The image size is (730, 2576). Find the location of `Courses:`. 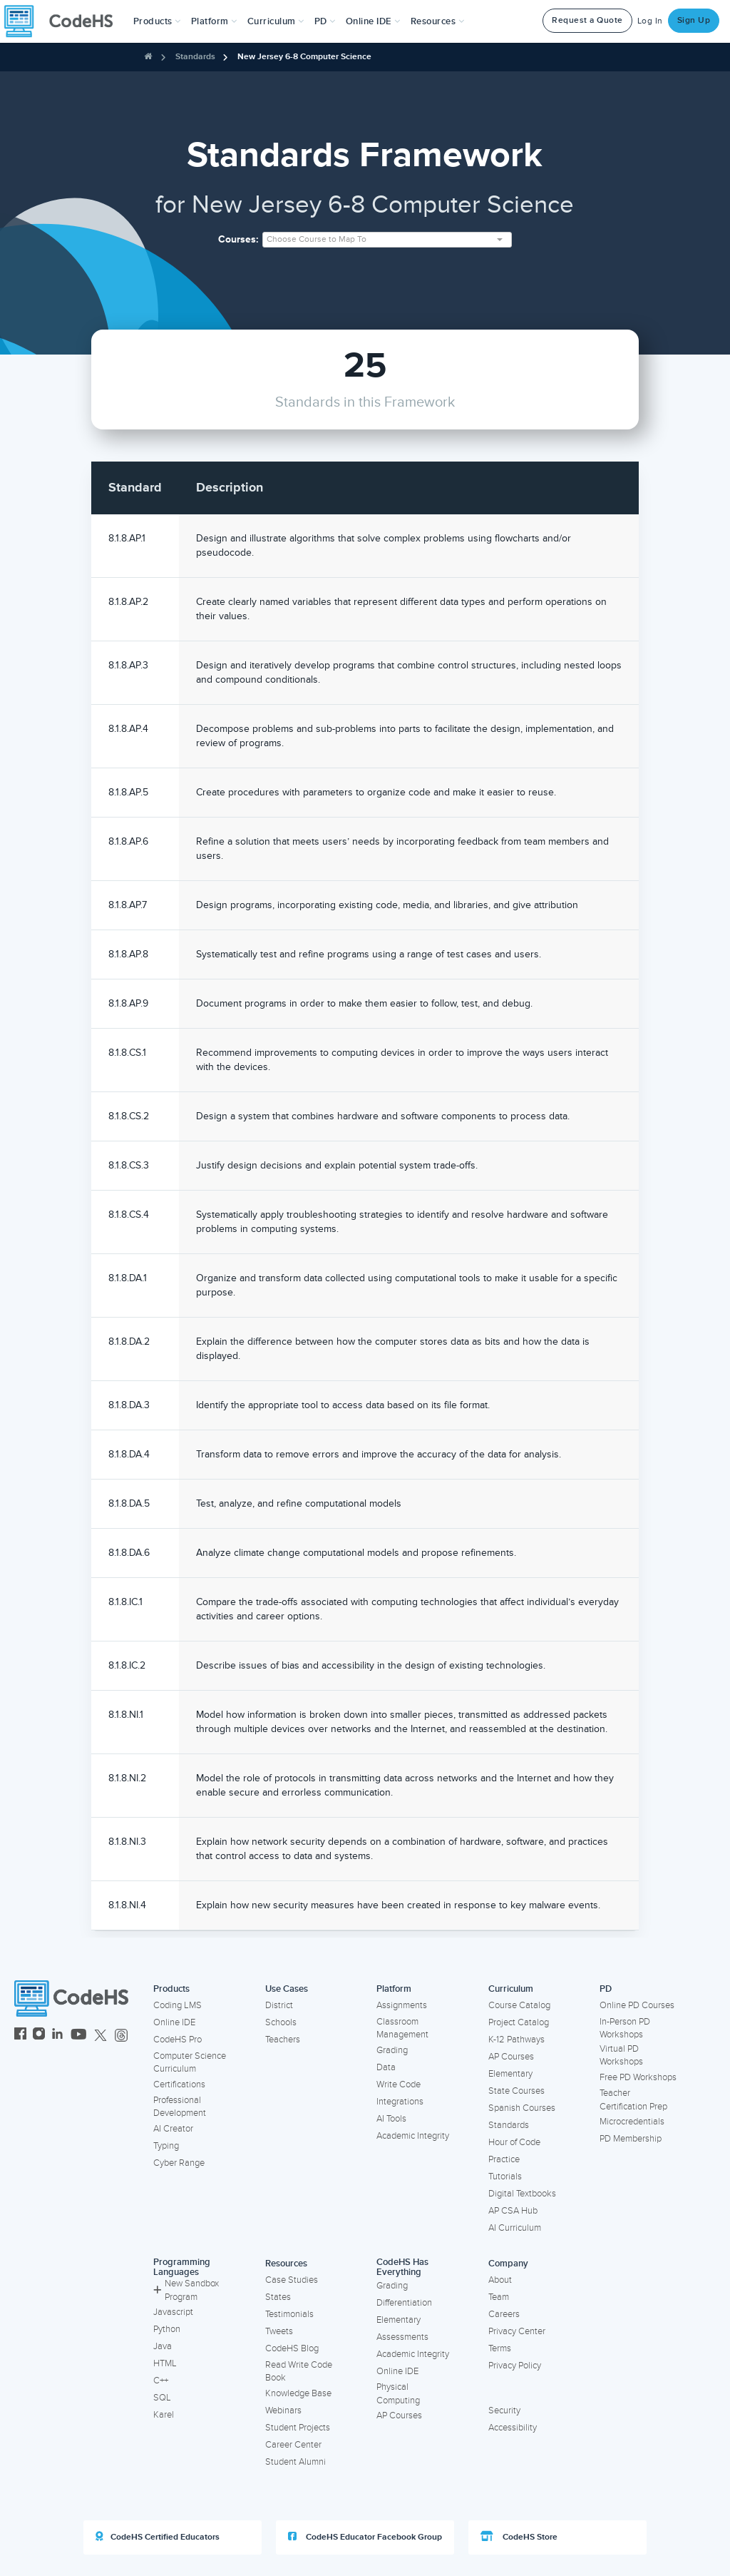

Courses: is located at coordinates (238, 239).